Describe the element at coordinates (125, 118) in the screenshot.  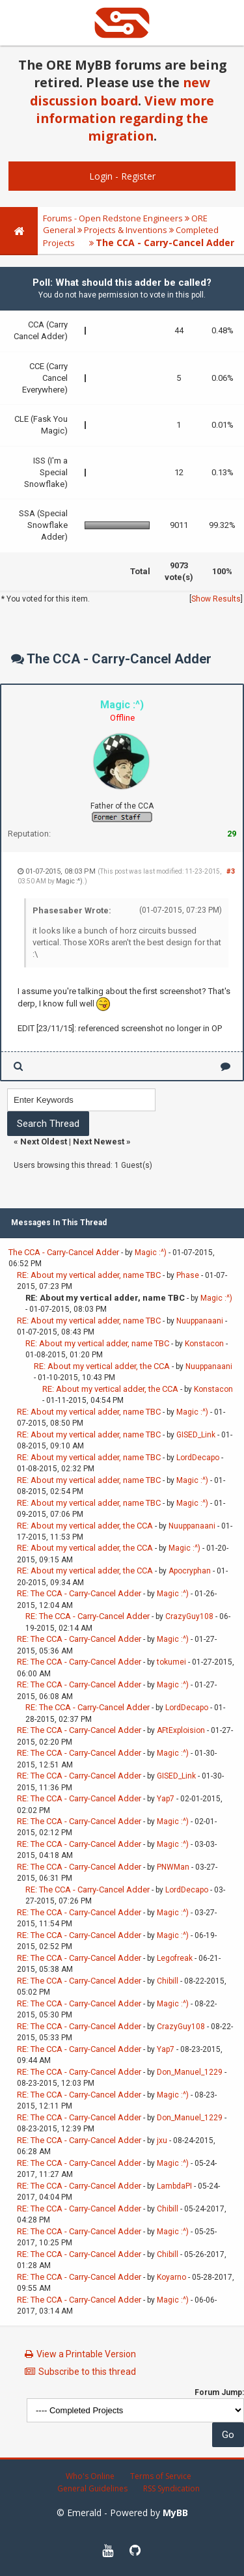
I see `View more information regarding the migration` at that location.